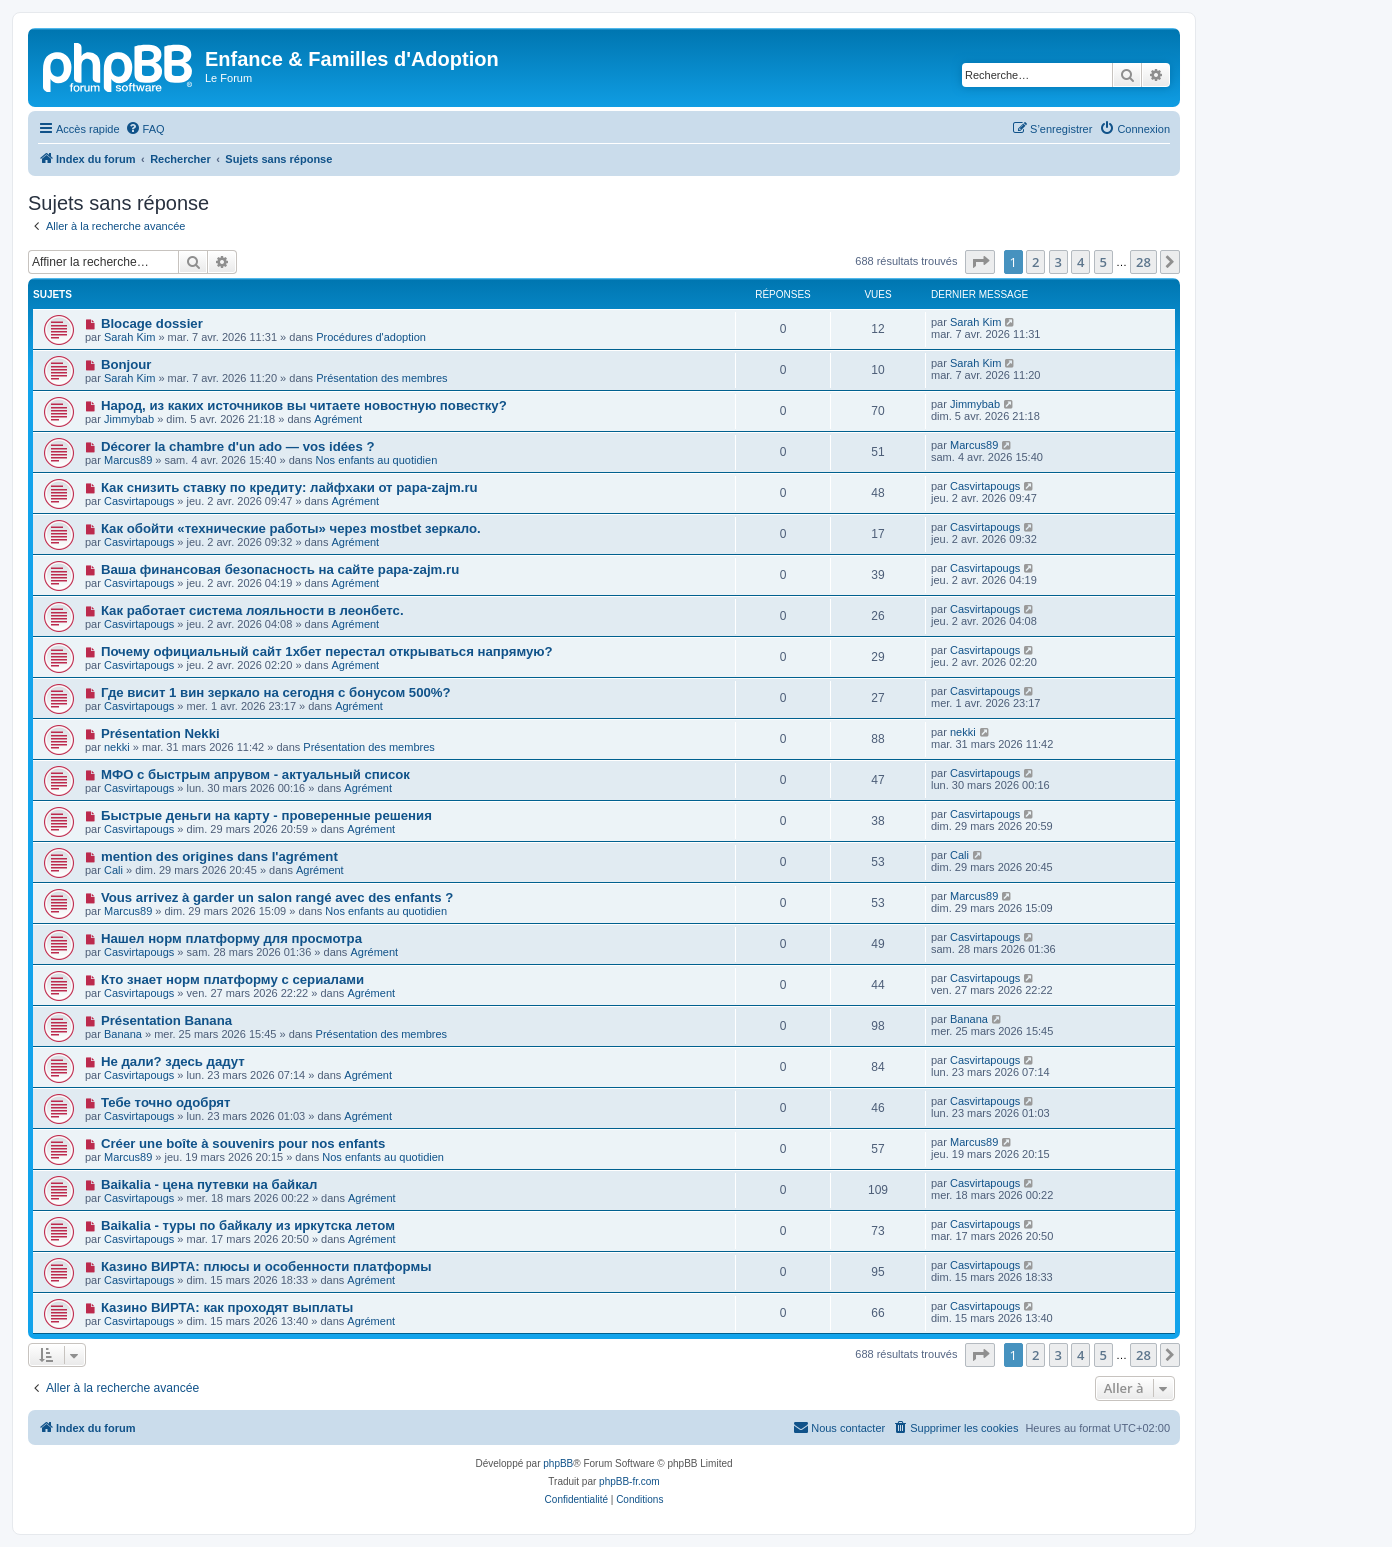 This screenshot has height=1547, width=1392. Describe the element at coordinates (139, 501) in the screenshot. I see `Casvirtapougs` at that location.